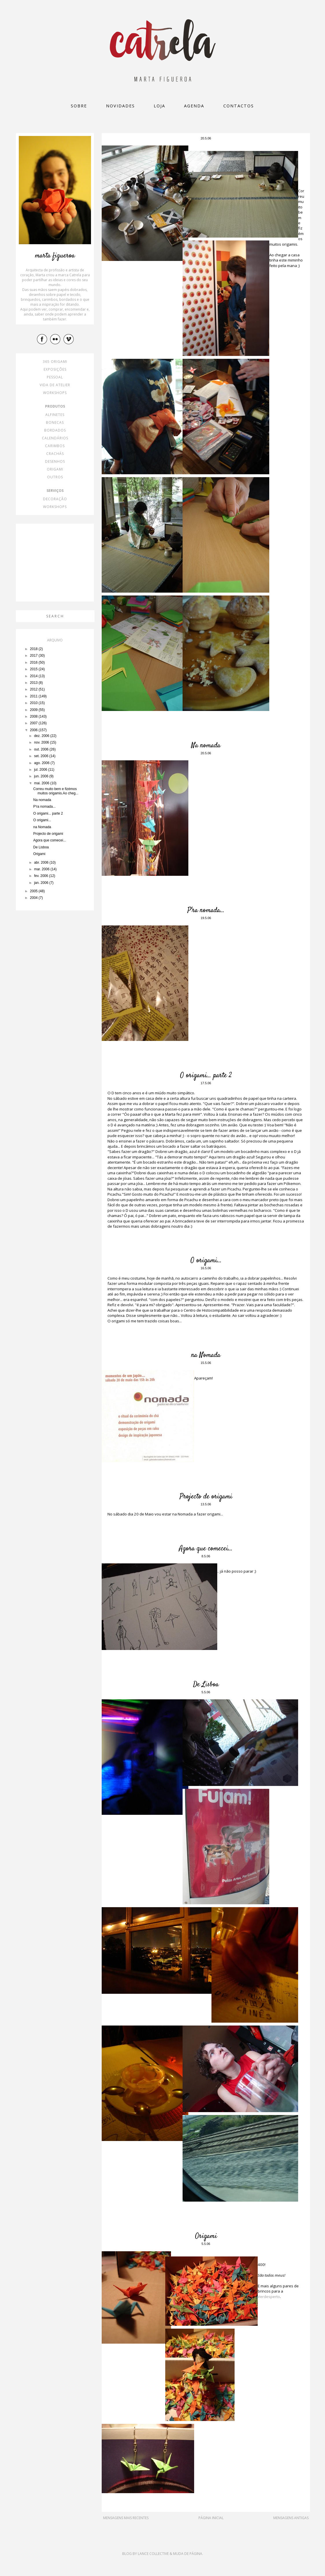  Describe the element at coordinates (55, 422) in the screenshot. I see `bonecas` at that location.